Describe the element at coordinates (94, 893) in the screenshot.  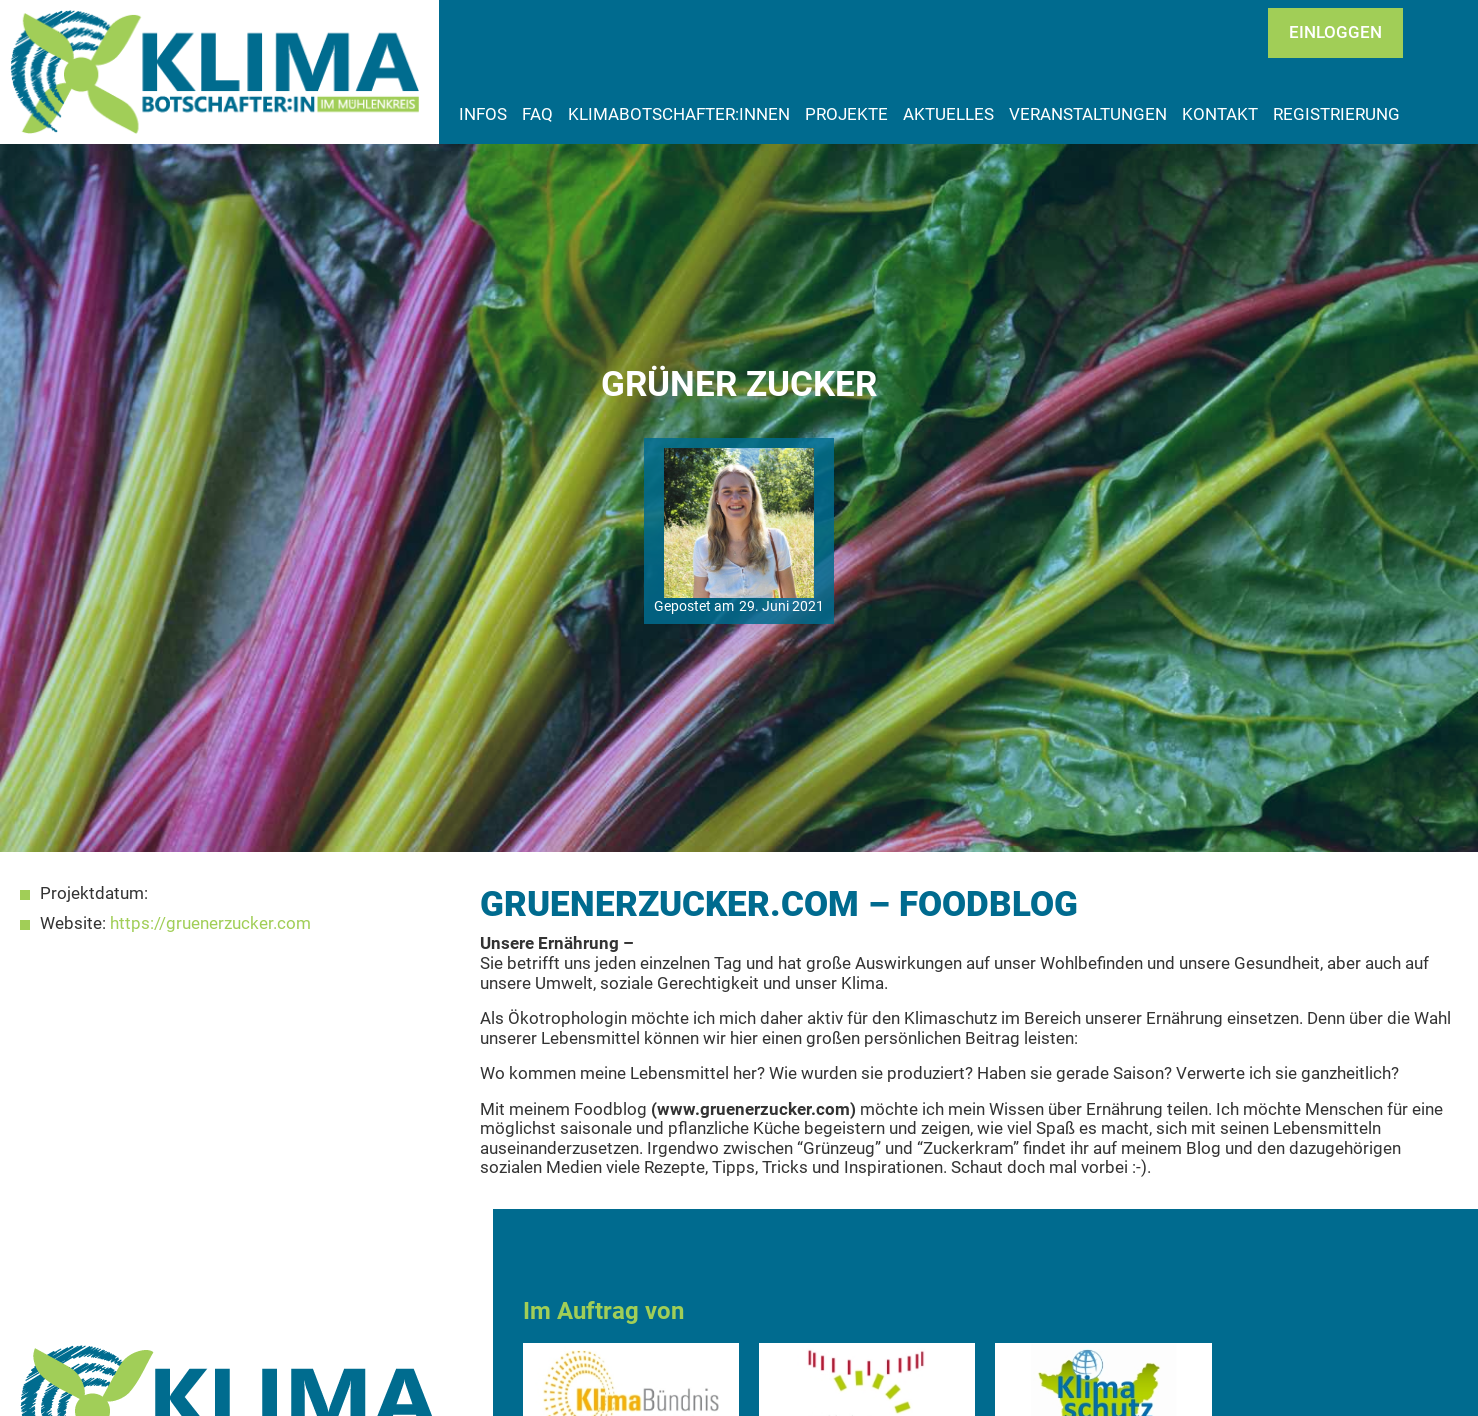
I see `Projektdatum:` at that location.